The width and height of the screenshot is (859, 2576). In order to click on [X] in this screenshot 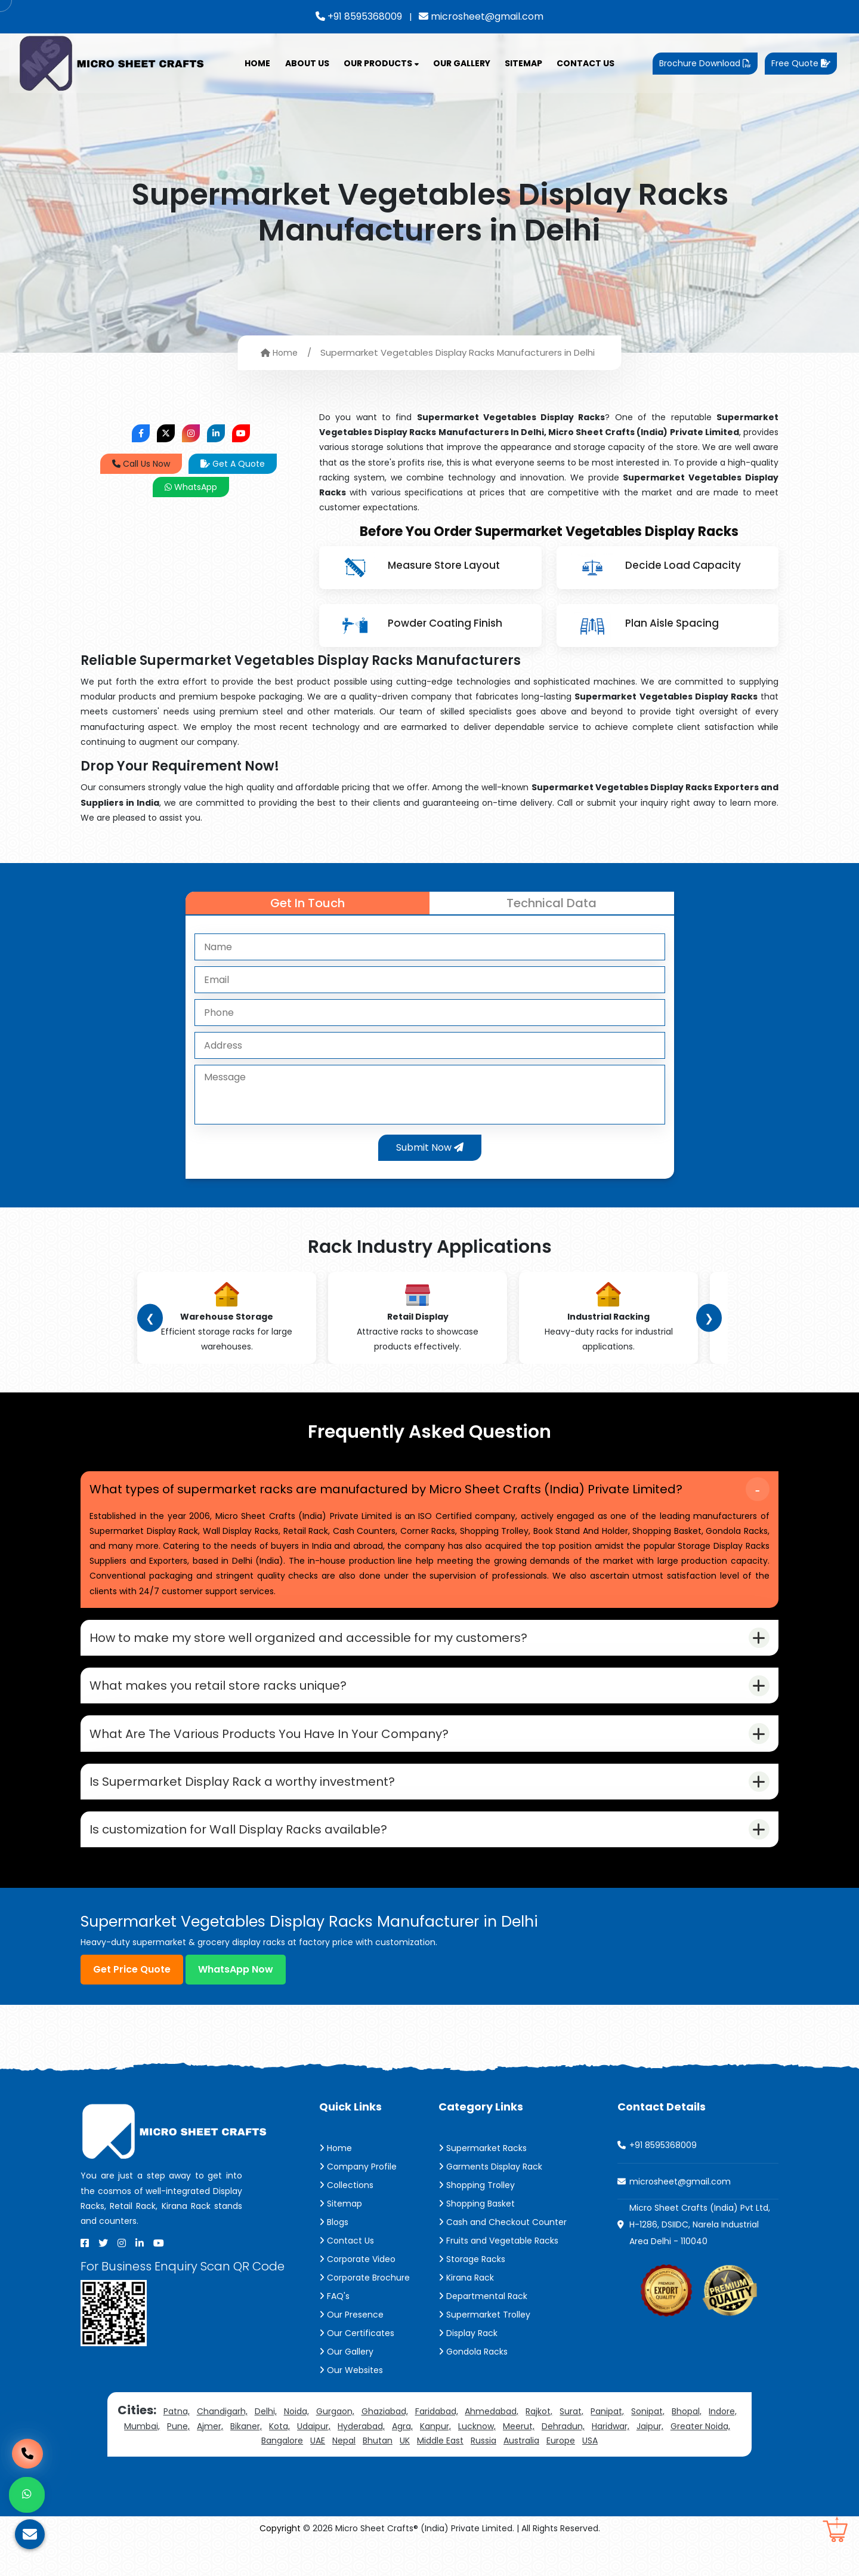, I will do `click(103, 2278)`.